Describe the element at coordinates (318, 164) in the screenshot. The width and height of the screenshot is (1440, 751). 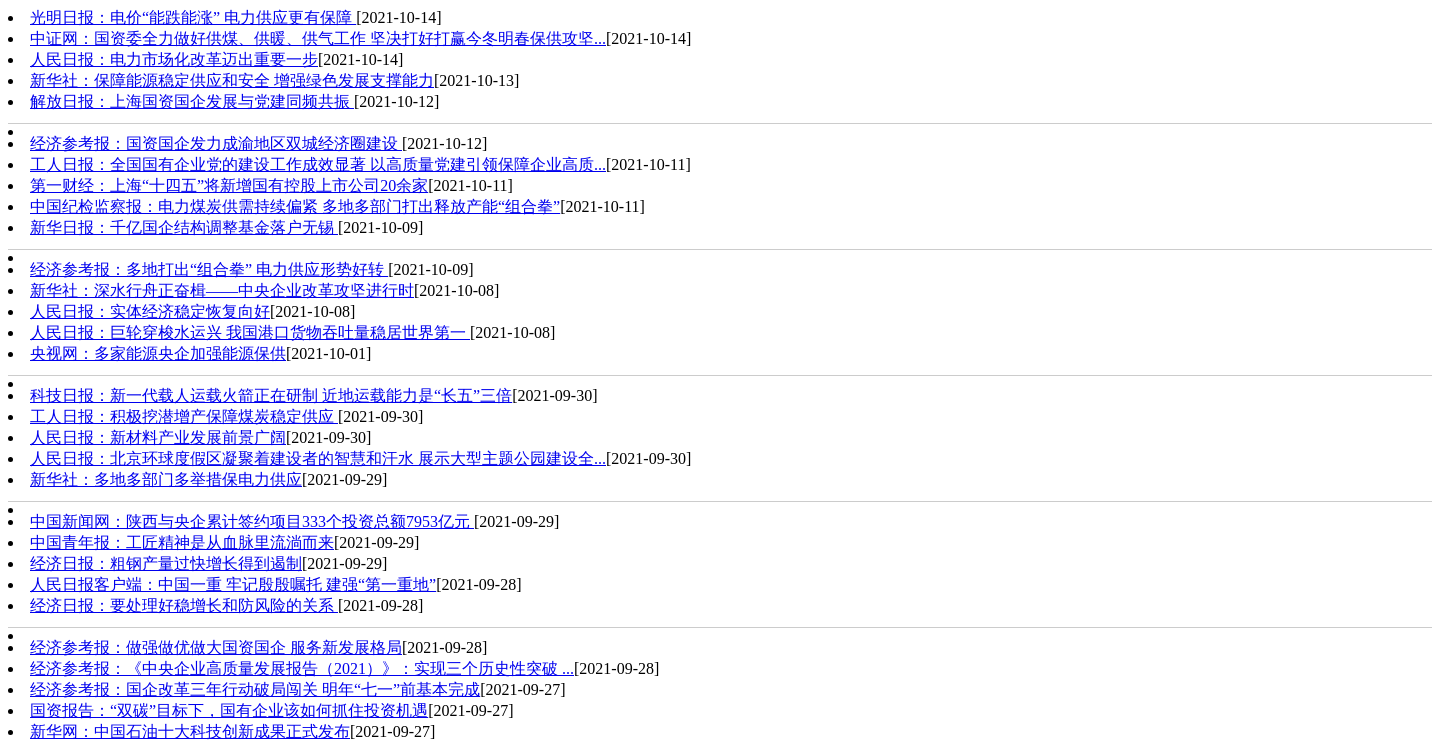
I see `工人日报：全国国有企业党的建设工作成效显著 以高质量党建引领保障企业高质...` at that location.